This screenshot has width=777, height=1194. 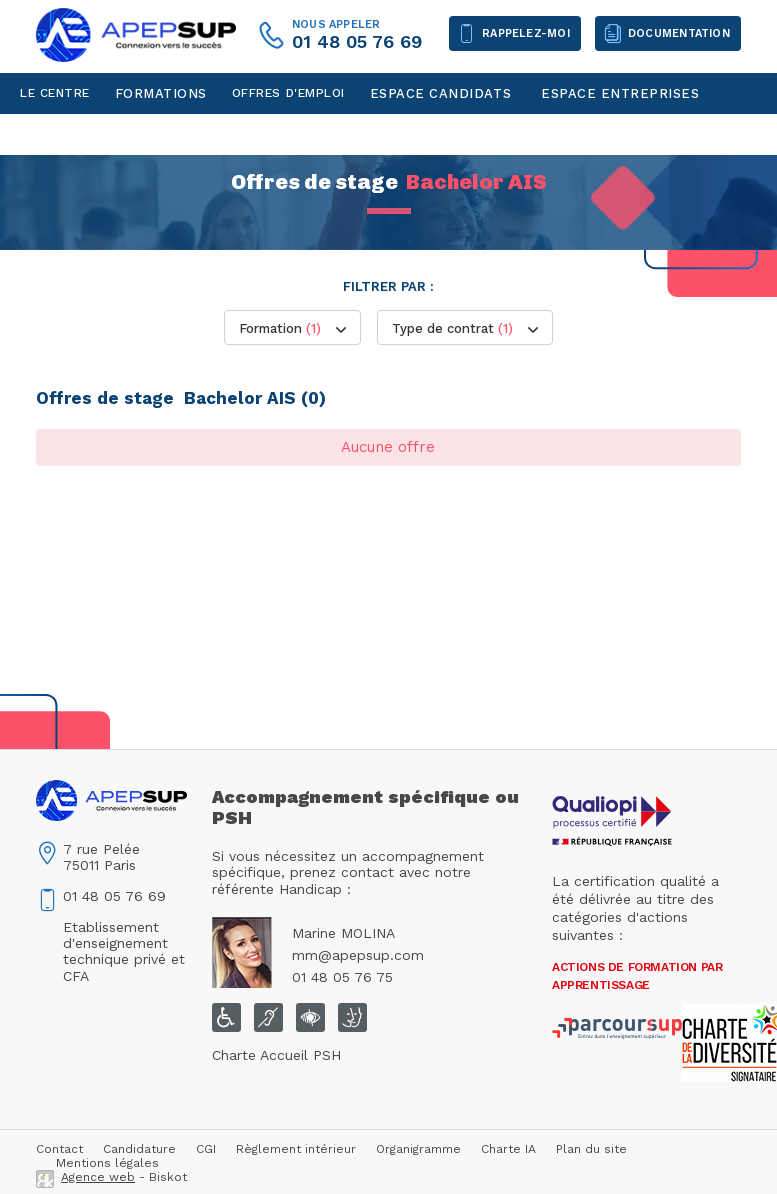 I want to click on Le centre, so click(x=55, y=93).